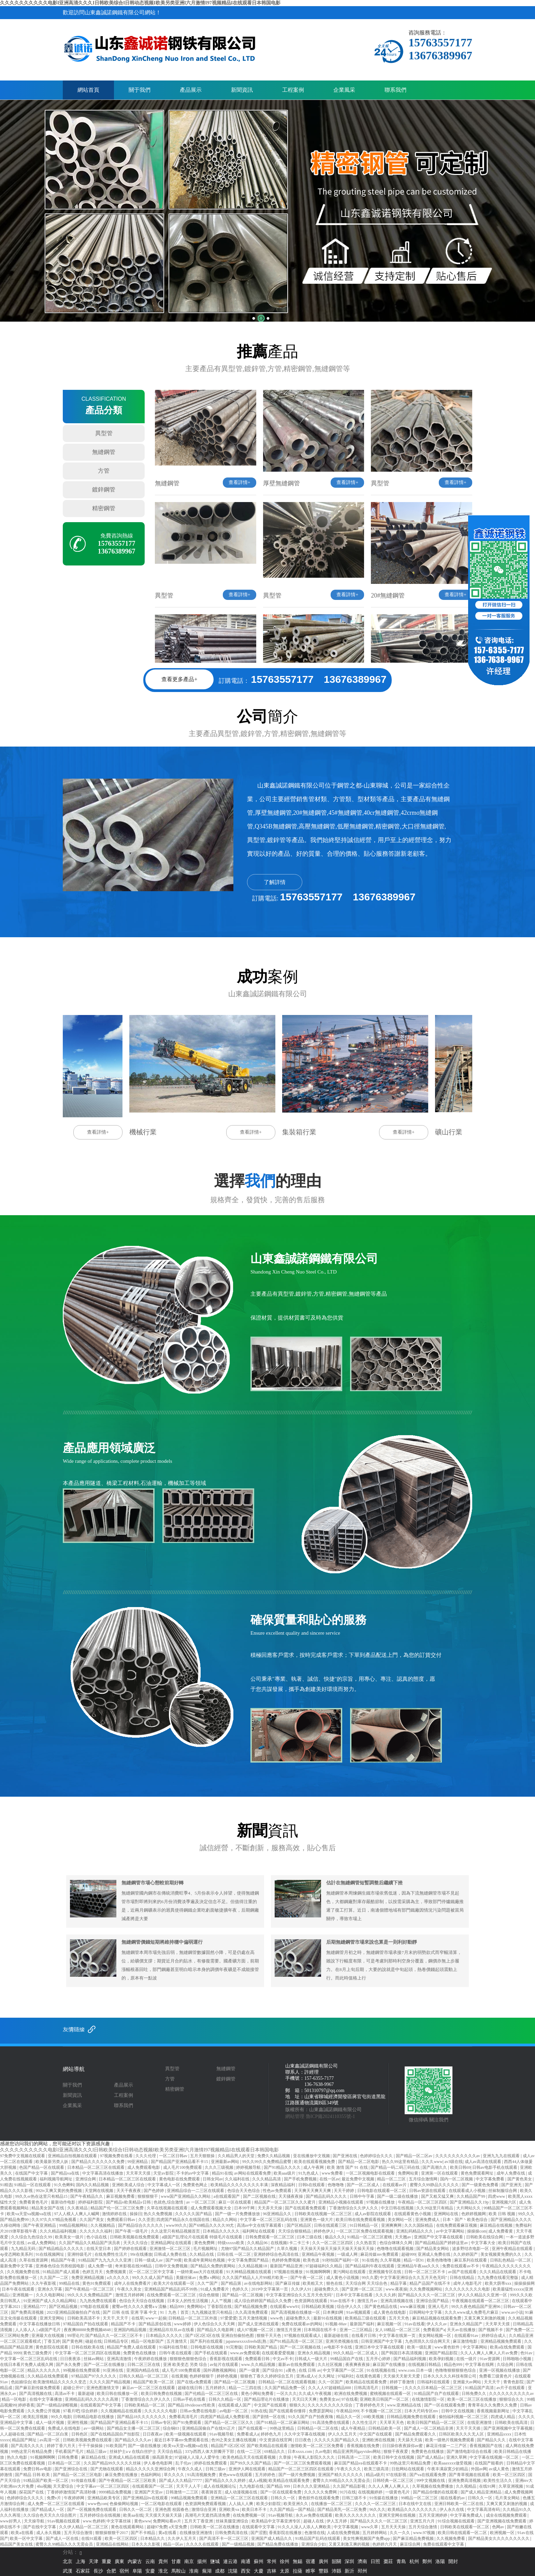 The image size is (535, 2576). Describe the element at coordinates (194, 2382) in the screenshot. I see `国产在线a免费观看` at that location.